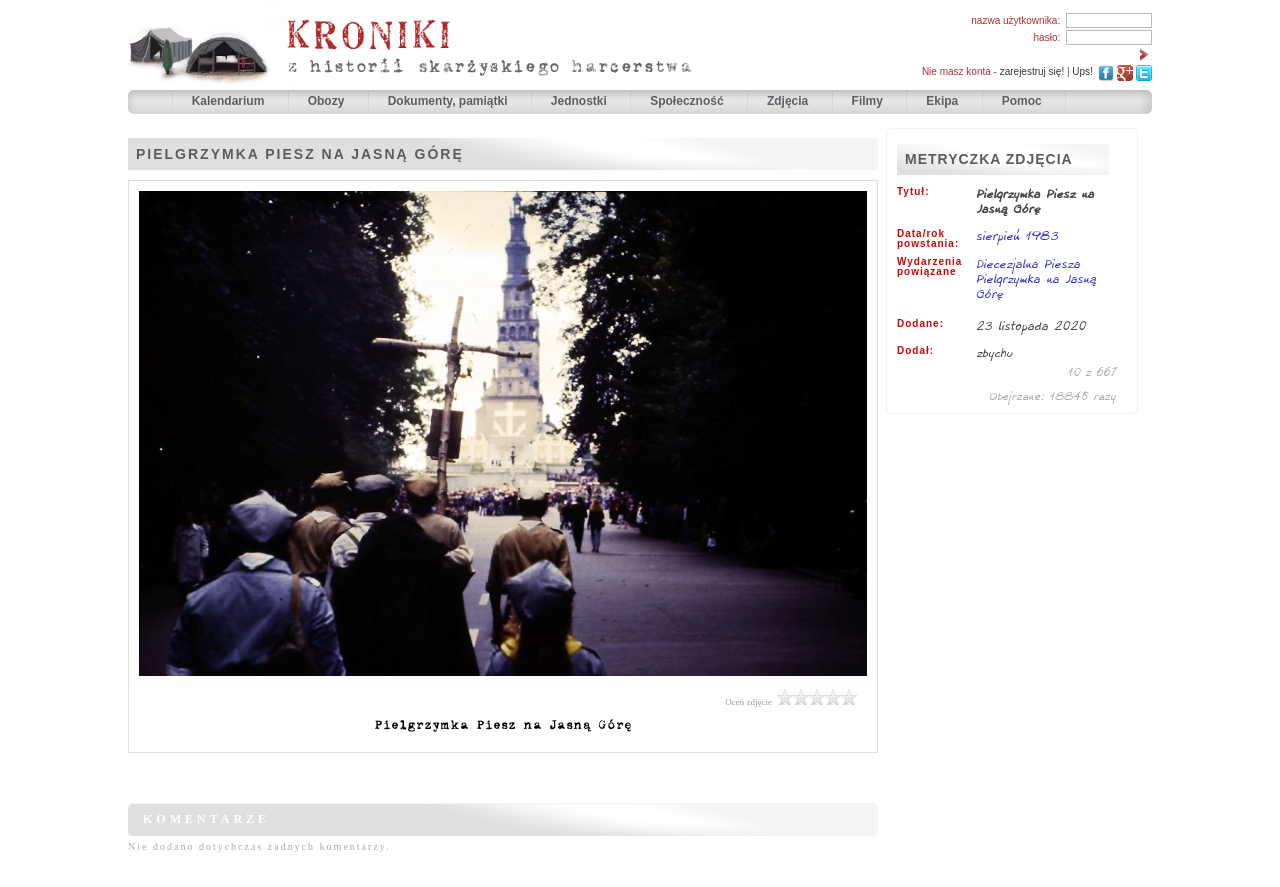 This screenshot has width=1280, height=887. I want to click on Wydarzenia powiązane, so click(929, 267).